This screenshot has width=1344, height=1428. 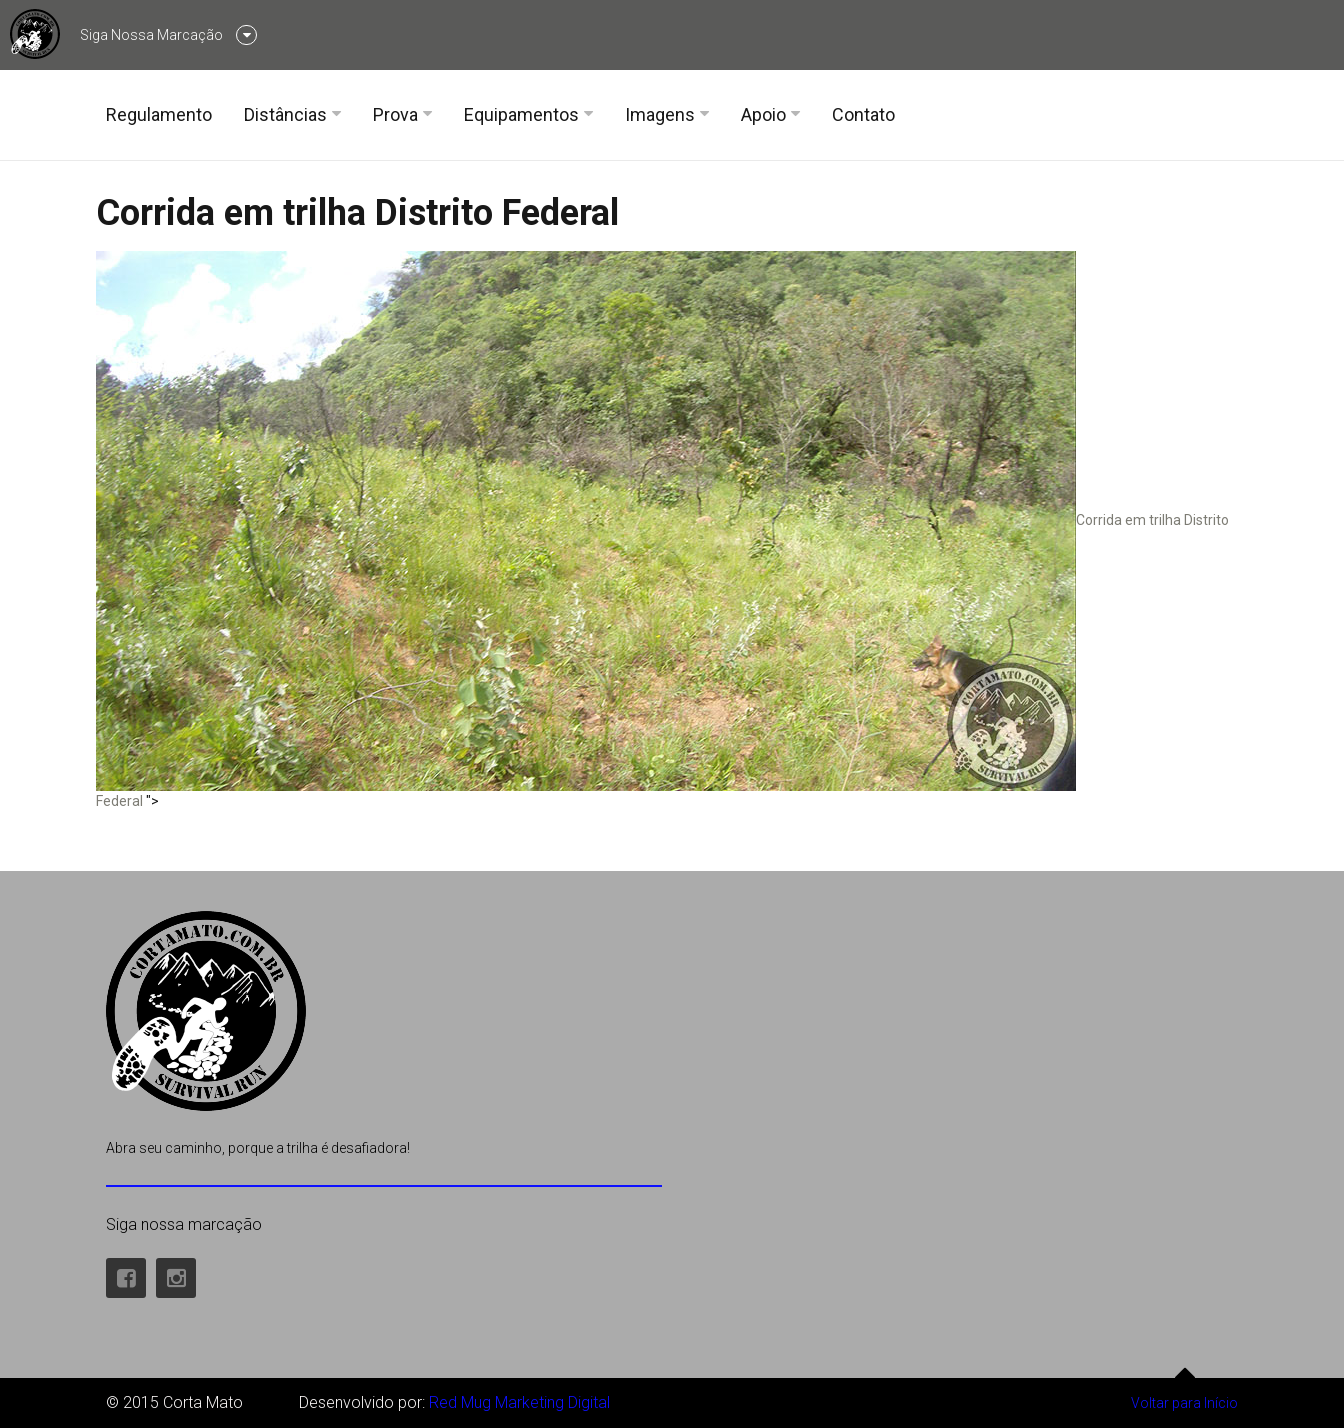 What do you see at coordinates (357, 213) in the screenshot?
I see `Corrida em trilha Distrito Federal` at bounding box center [357, 213].